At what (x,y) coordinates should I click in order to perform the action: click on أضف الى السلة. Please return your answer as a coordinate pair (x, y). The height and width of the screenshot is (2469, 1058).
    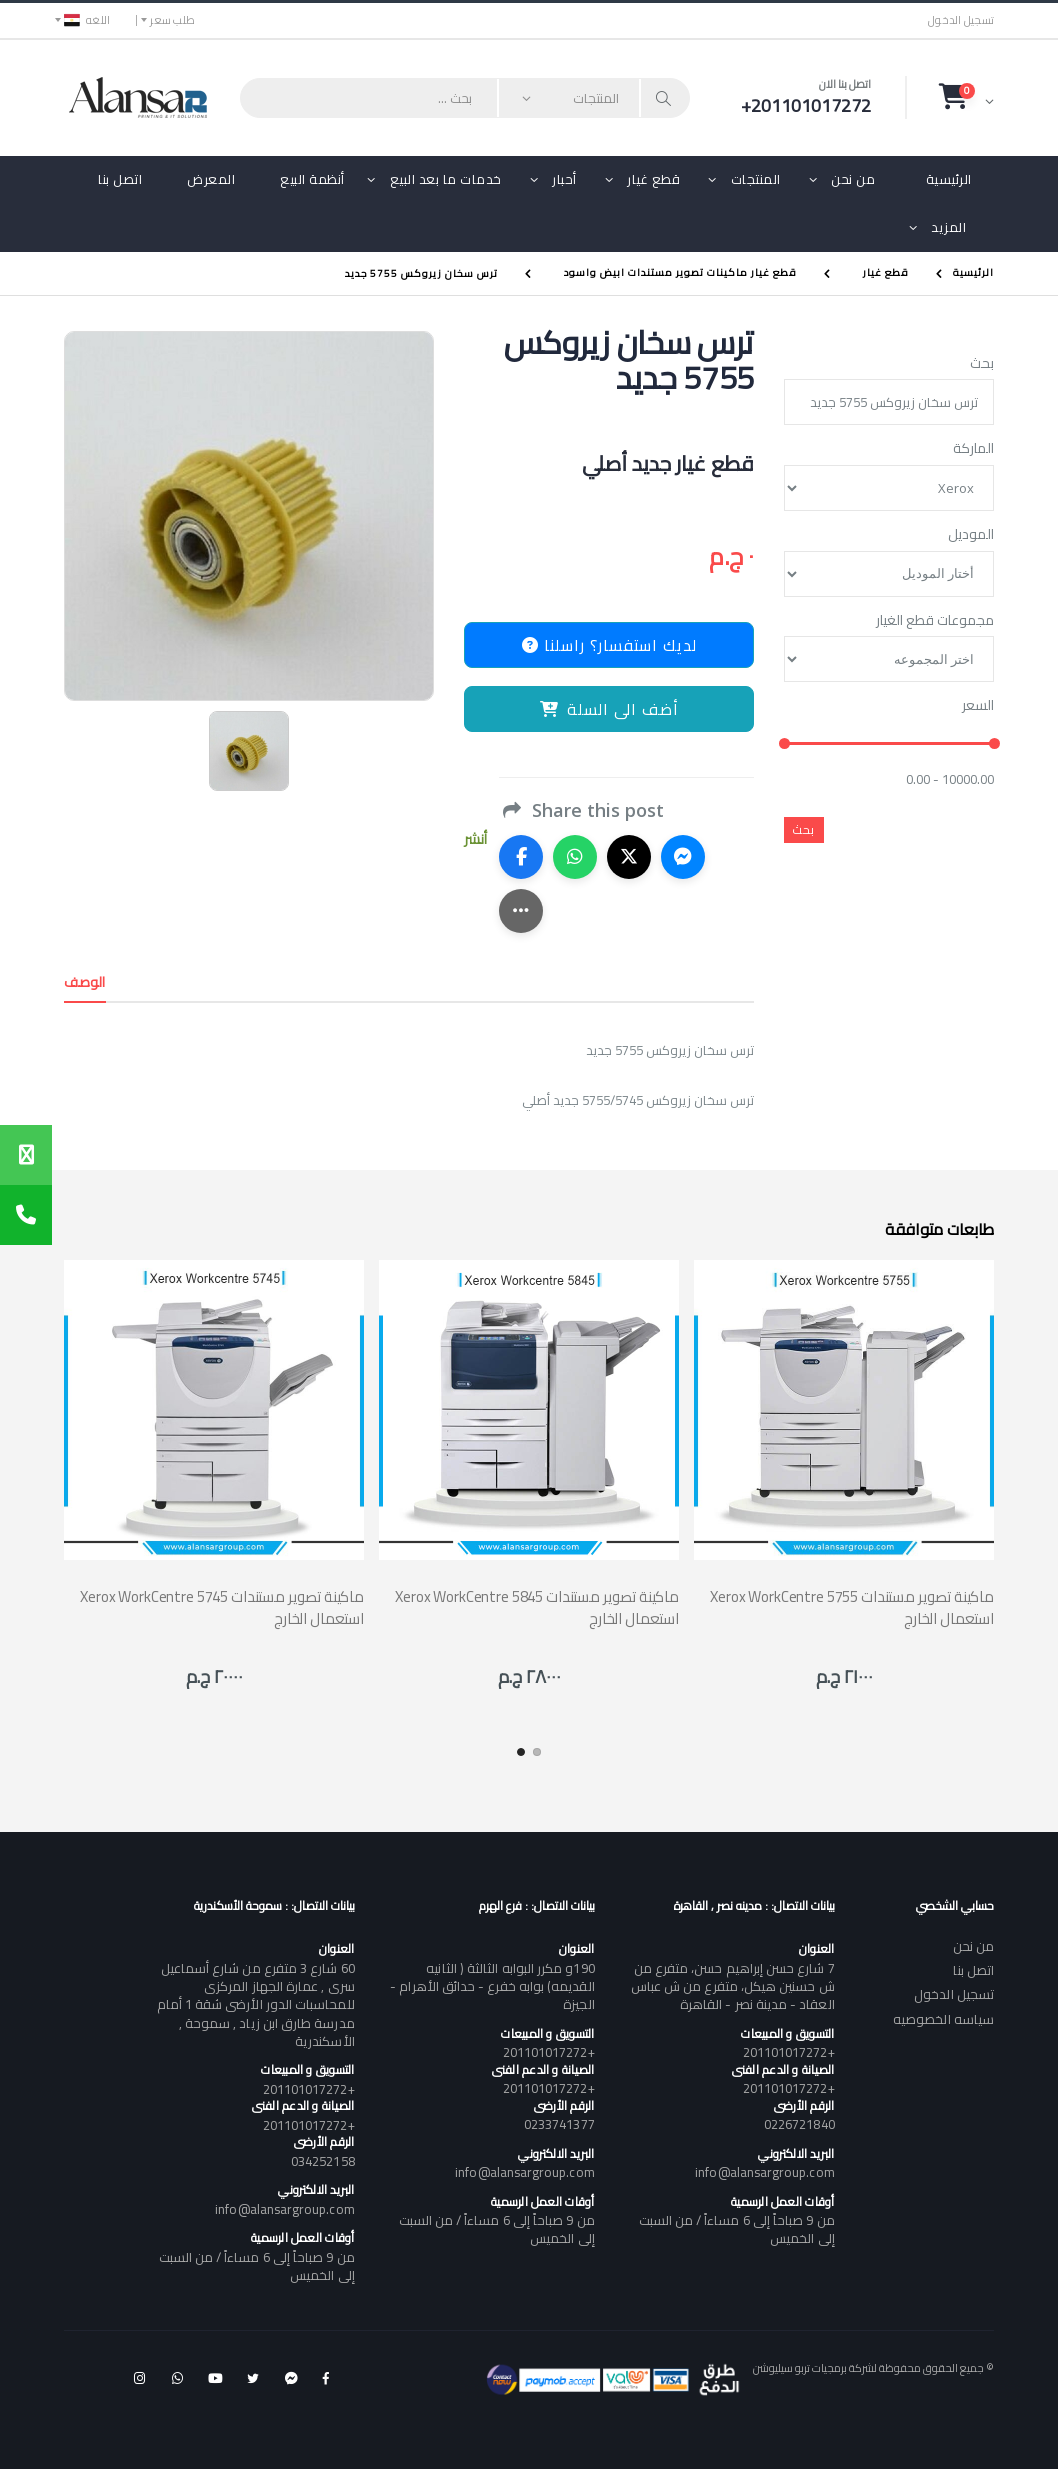
    Looking at the image, I should click on (609, 709).